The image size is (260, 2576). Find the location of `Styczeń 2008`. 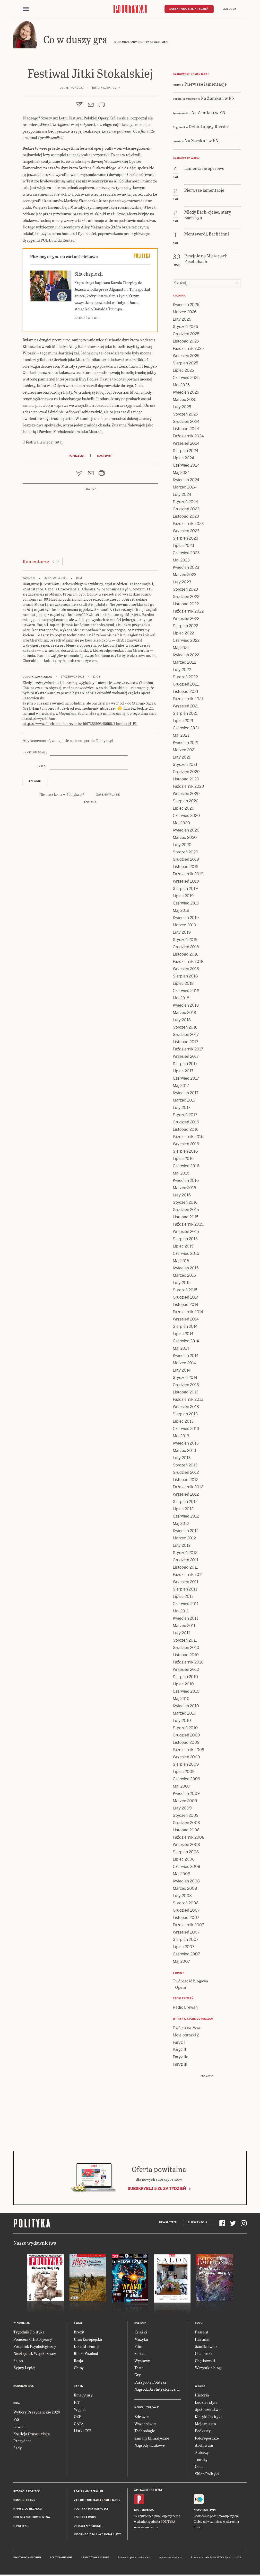

Styczeń 2008 is located at coordinates (186, 1904).